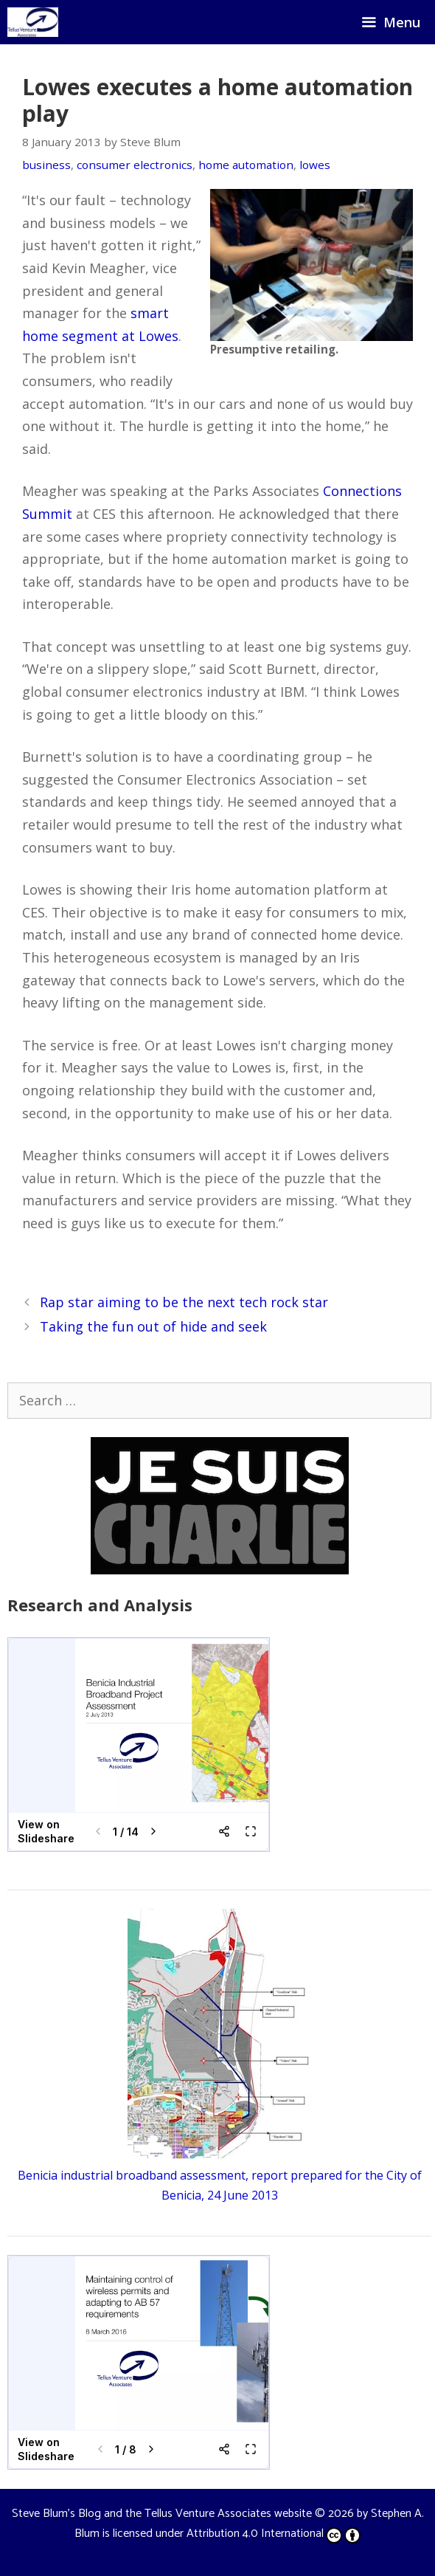  I want to click on consumer electronics, so click(134, 164).